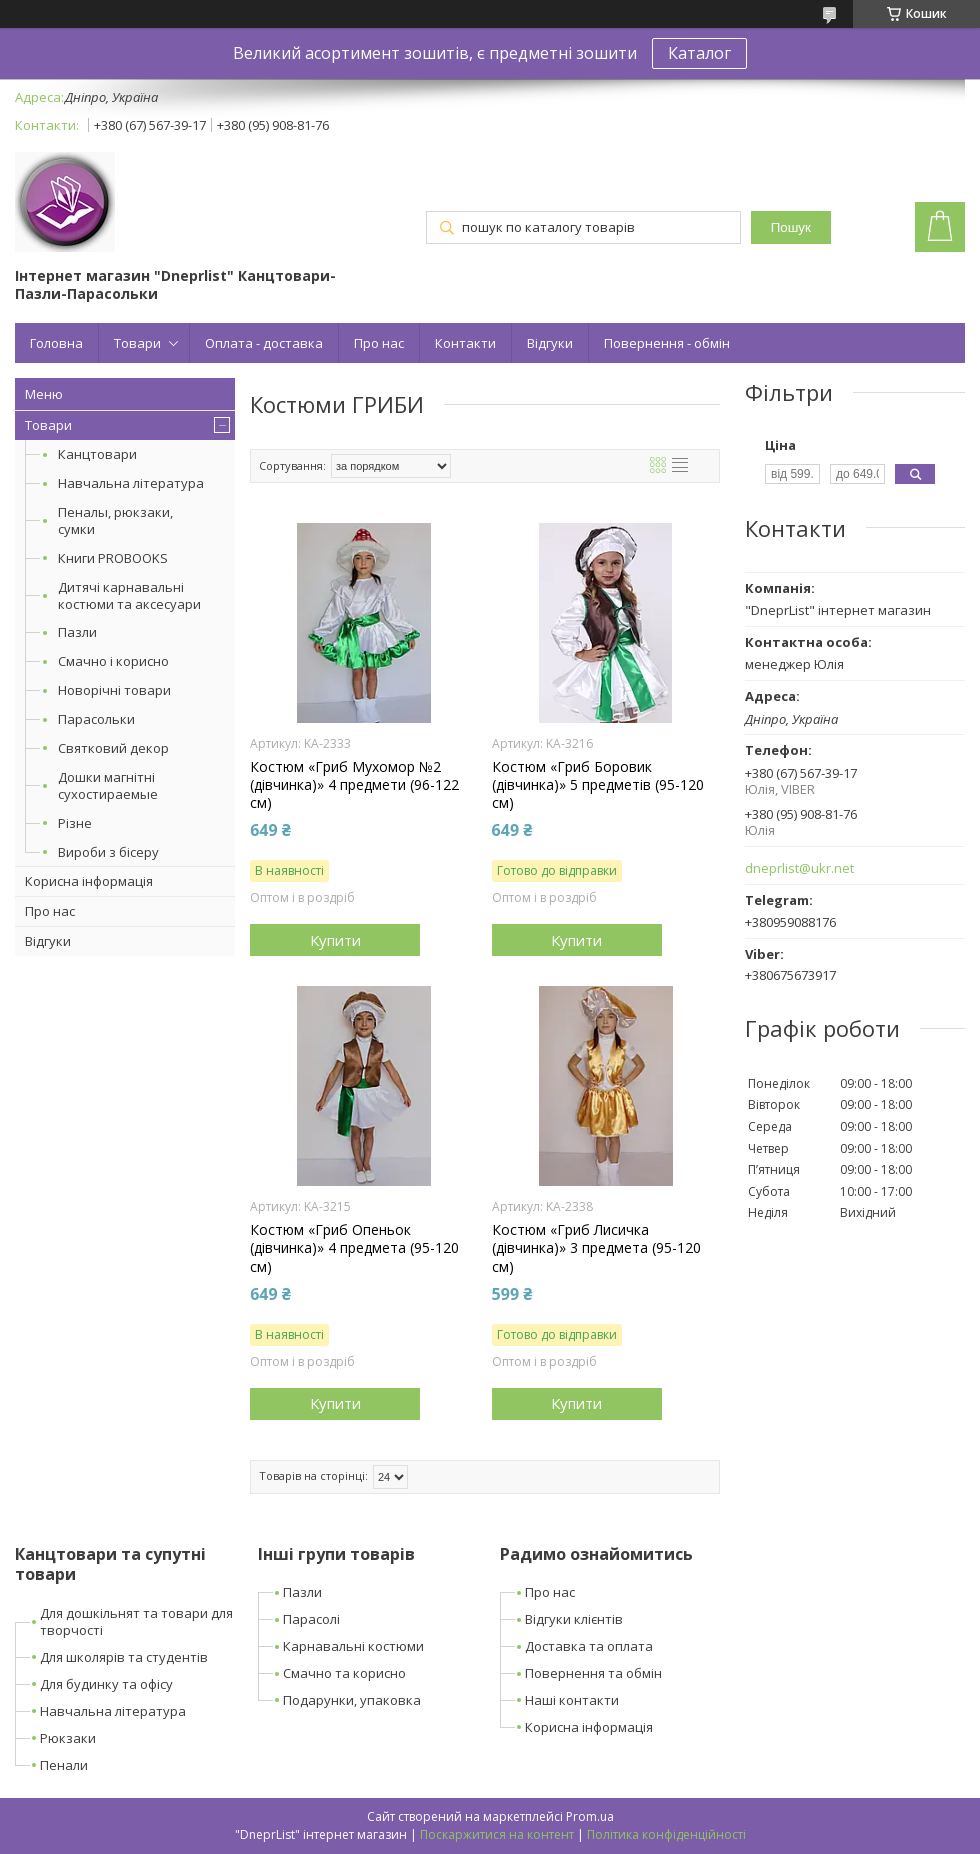  Describe the element at coordinates (77, 632) in the screenshot. I see `Пазли` at that location.